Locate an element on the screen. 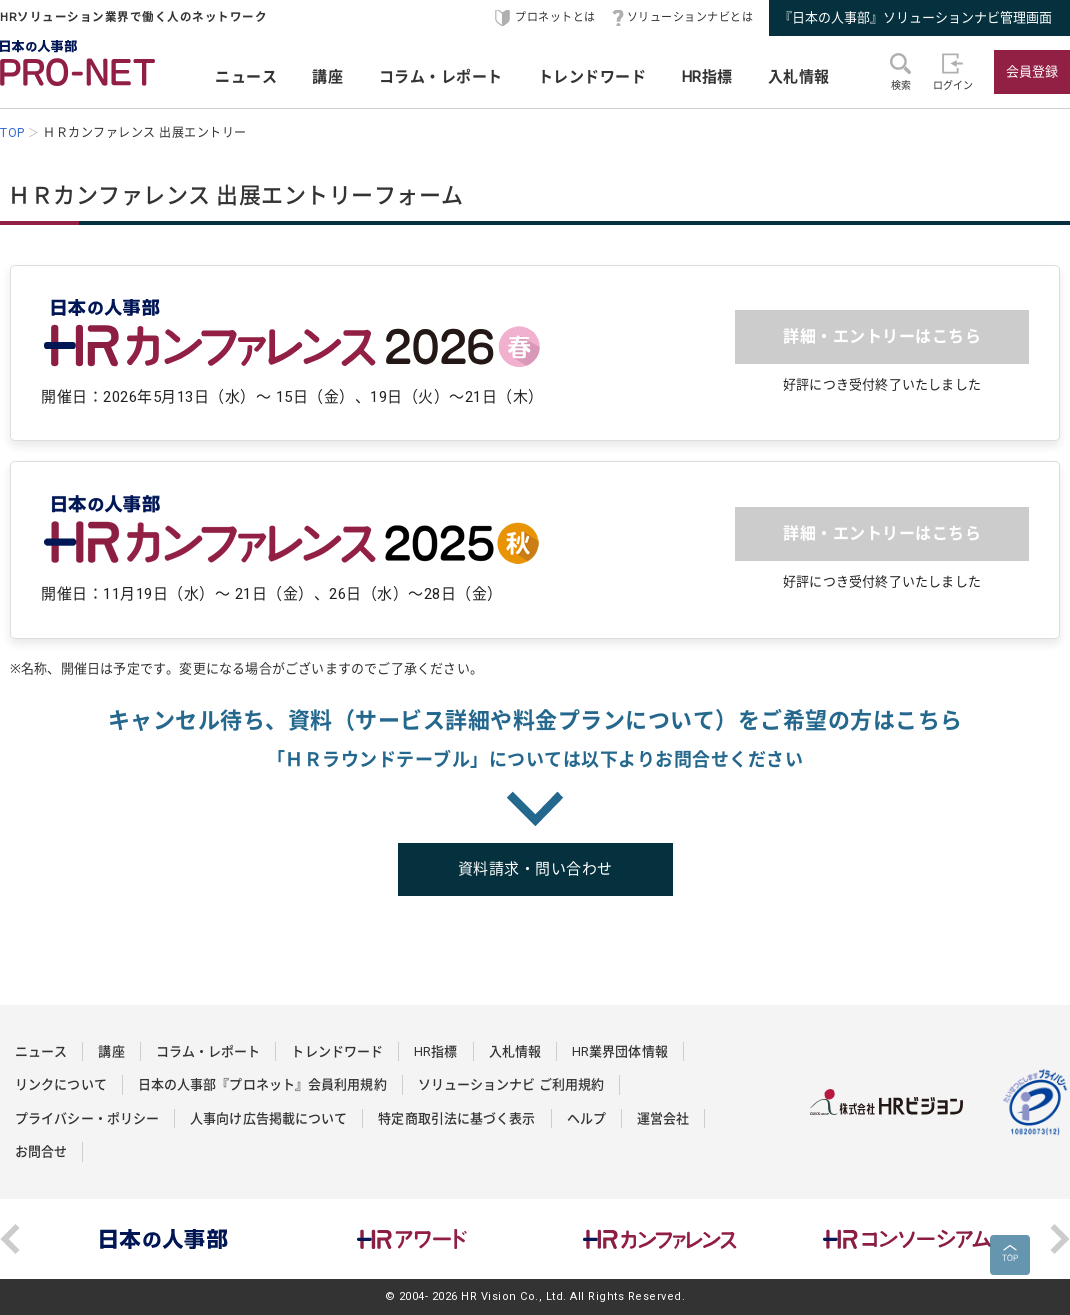 This screenshot has width=1070, height=1315. トレンドワード is located at coordinates (592, 77).